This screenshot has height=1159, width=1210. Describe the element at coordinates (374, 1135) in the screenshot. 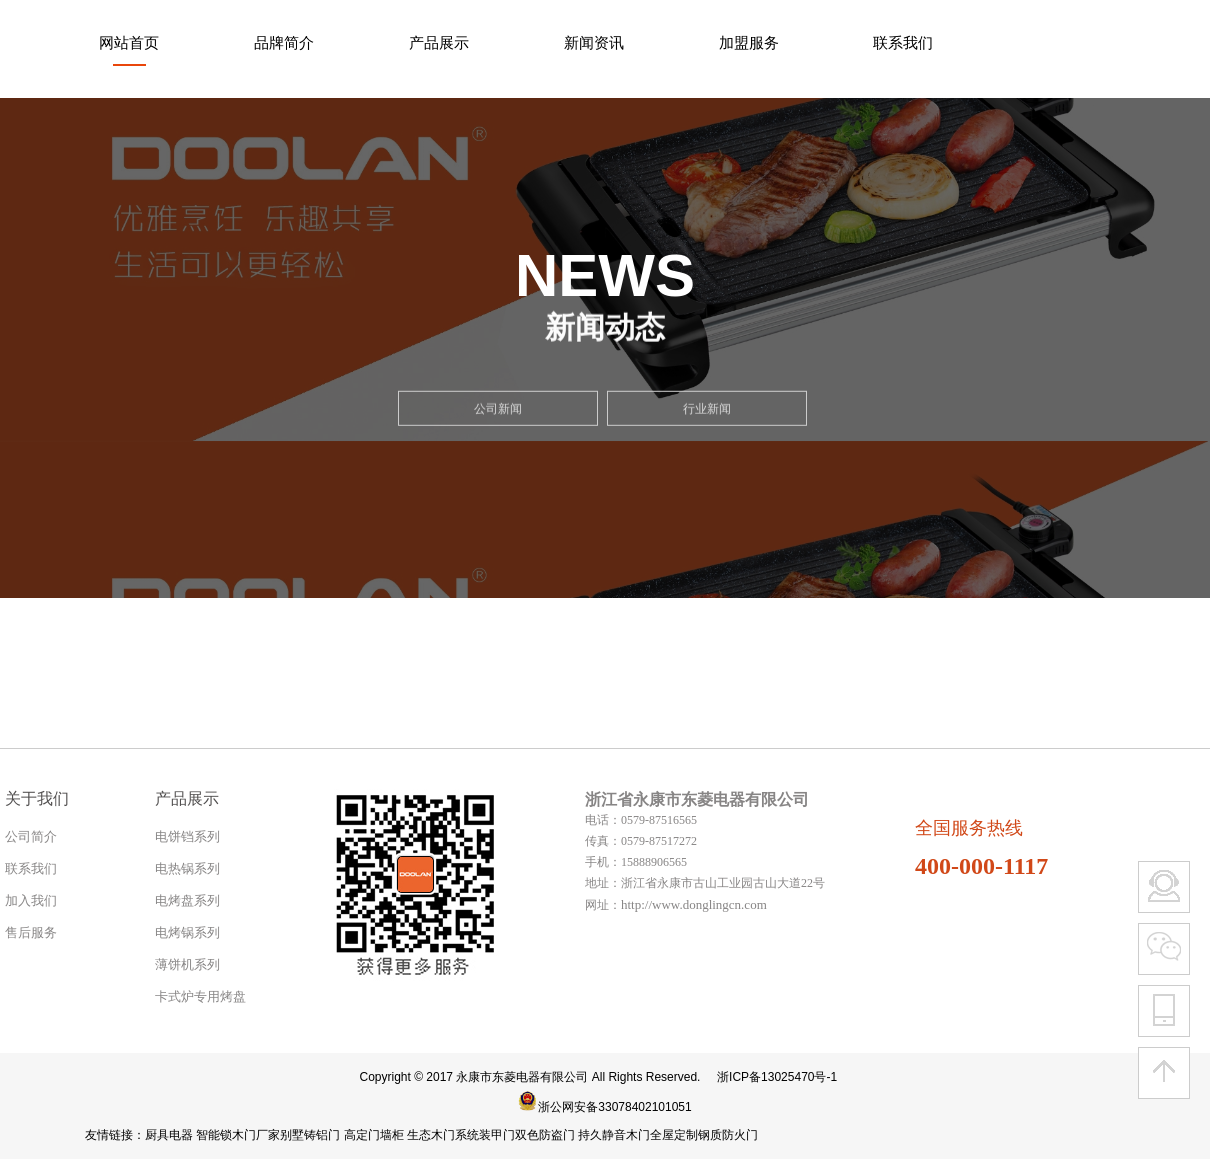

I see `高定门墙柜` at that location.